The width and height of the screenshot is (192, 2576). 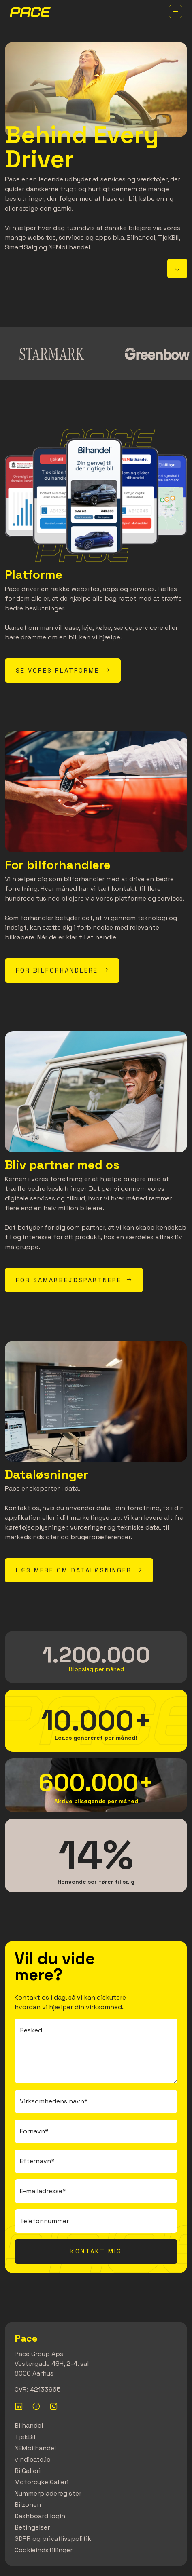 I want to click on [Toggle navigation], so click(x=175, y=11).